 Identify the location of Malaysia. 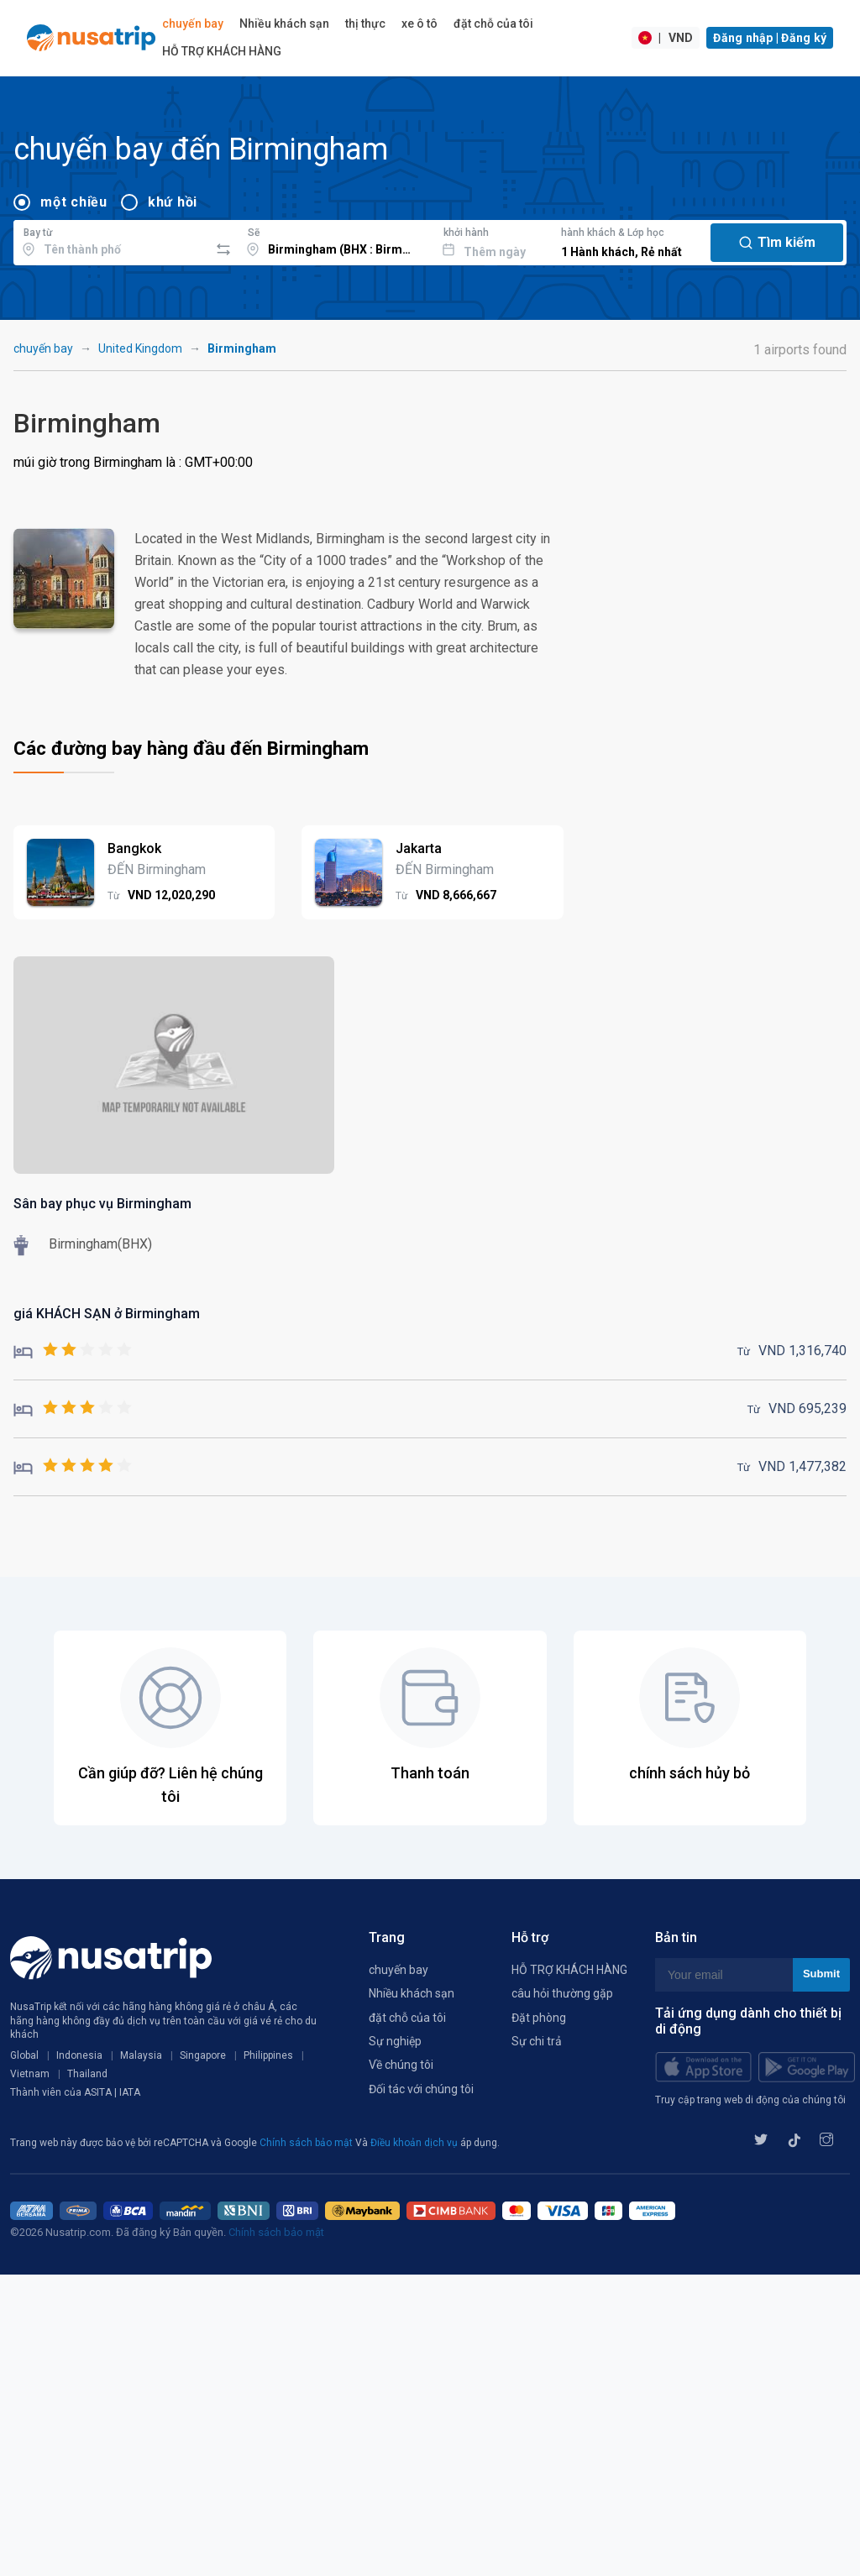
(141, 2055).